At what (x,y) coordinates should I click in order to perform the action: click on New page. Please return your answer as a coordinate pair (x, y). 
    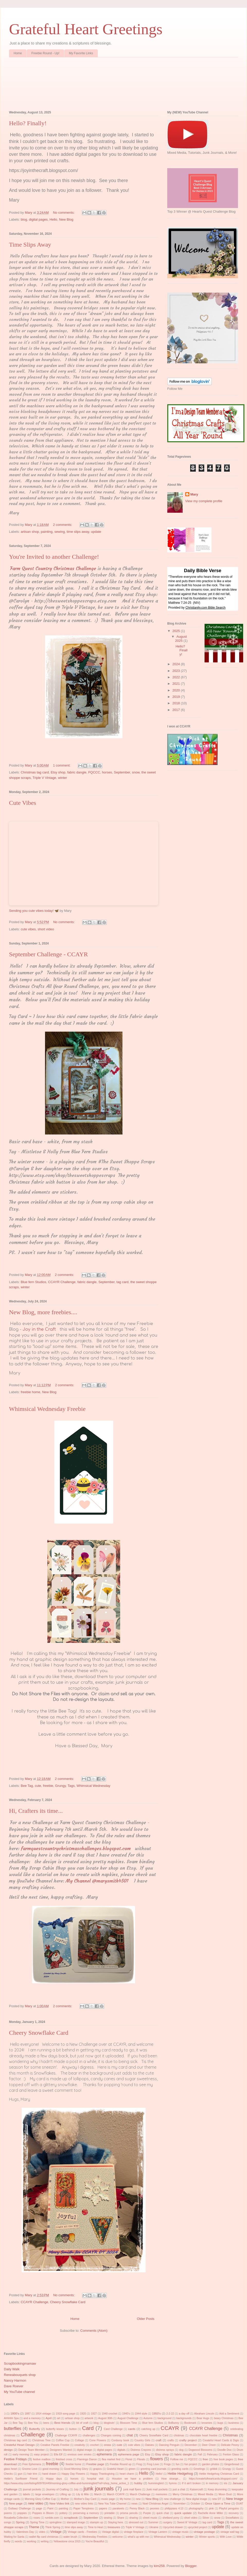
    Looking at the image, I should click on (16, 2503).